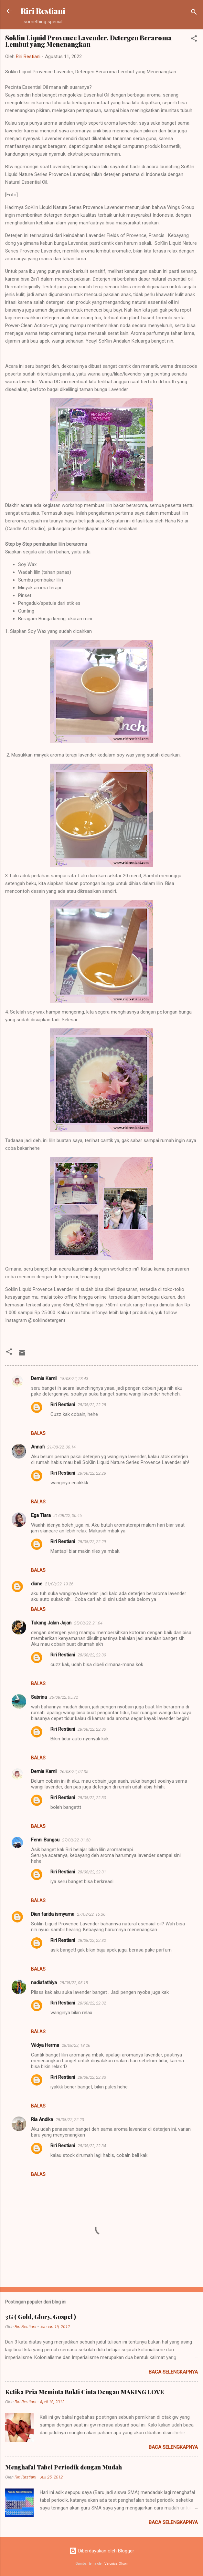  I want to click on 27/08/22, 16.36, so click(91, 1914).